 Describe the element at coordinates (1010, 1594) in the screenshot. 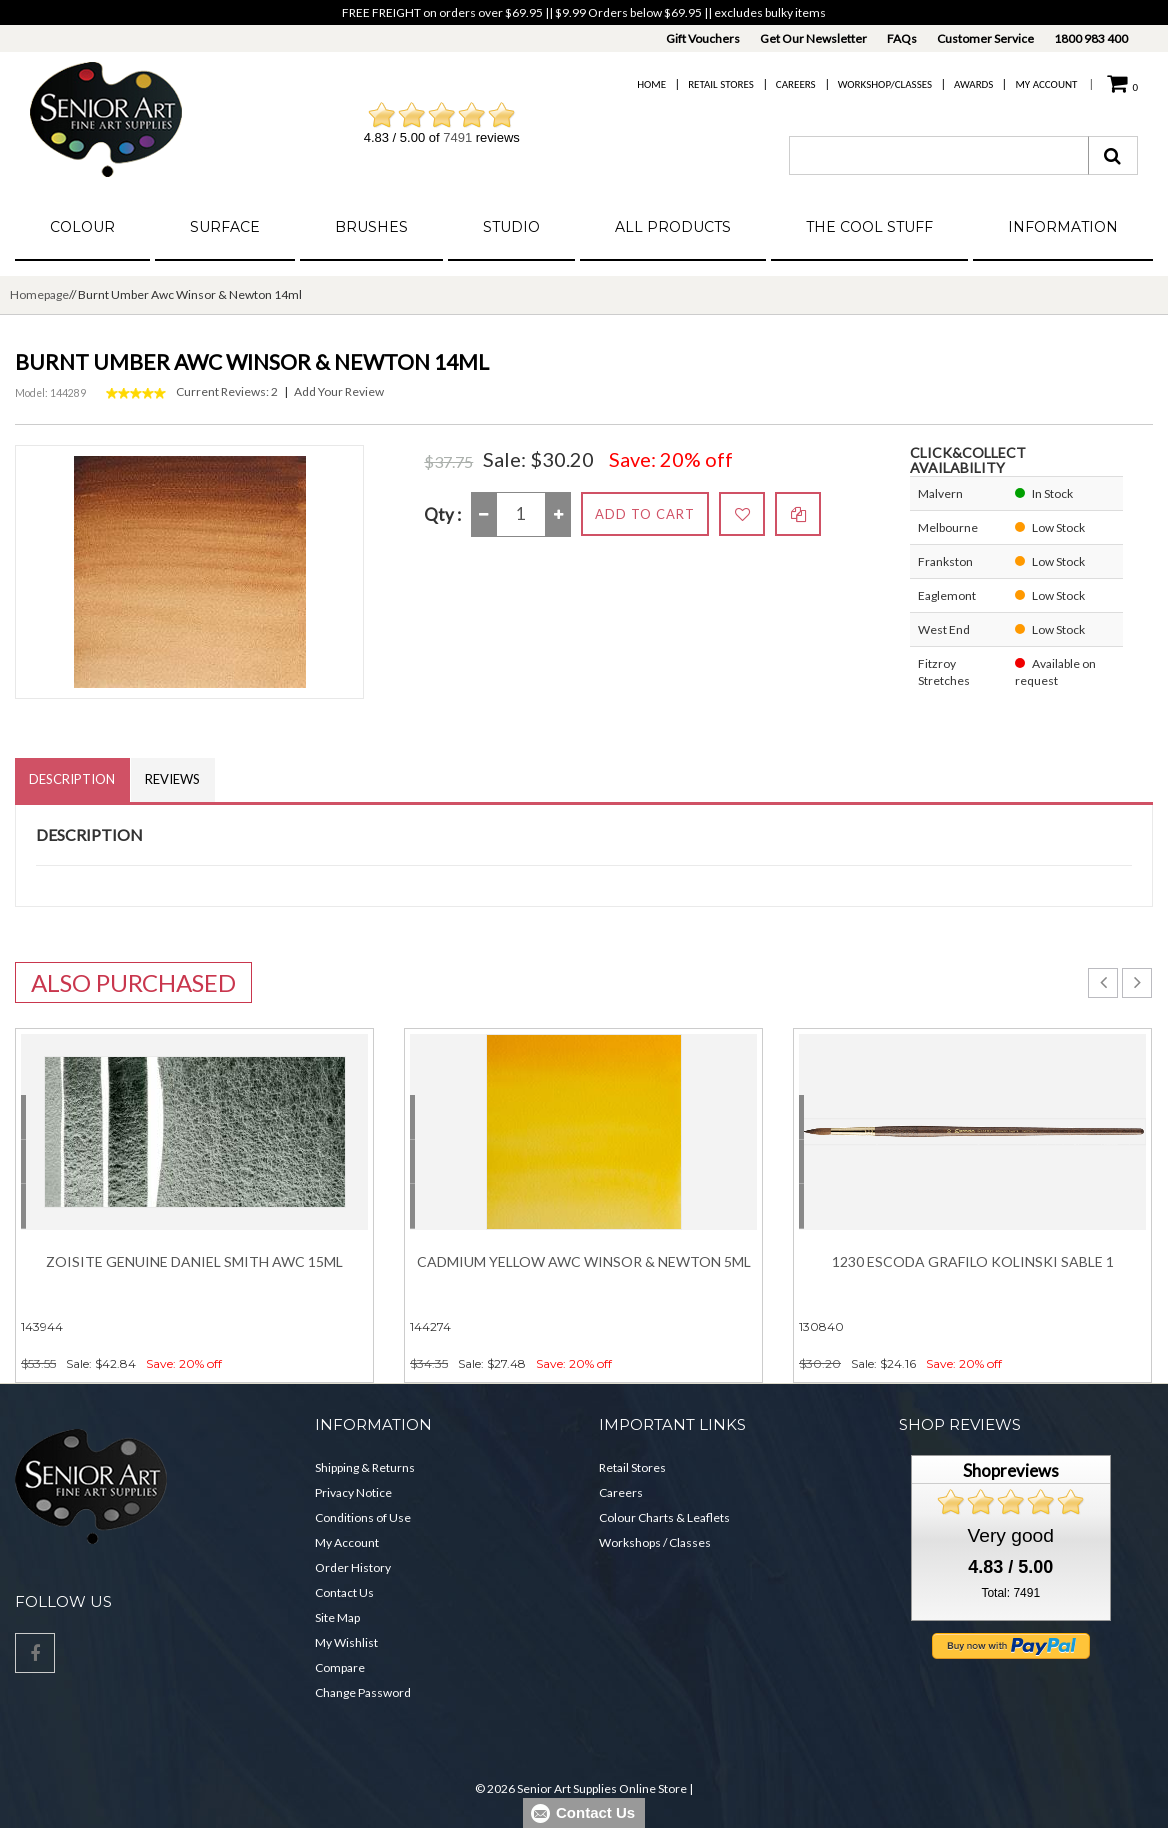

I see `Total: 7491` at that location.